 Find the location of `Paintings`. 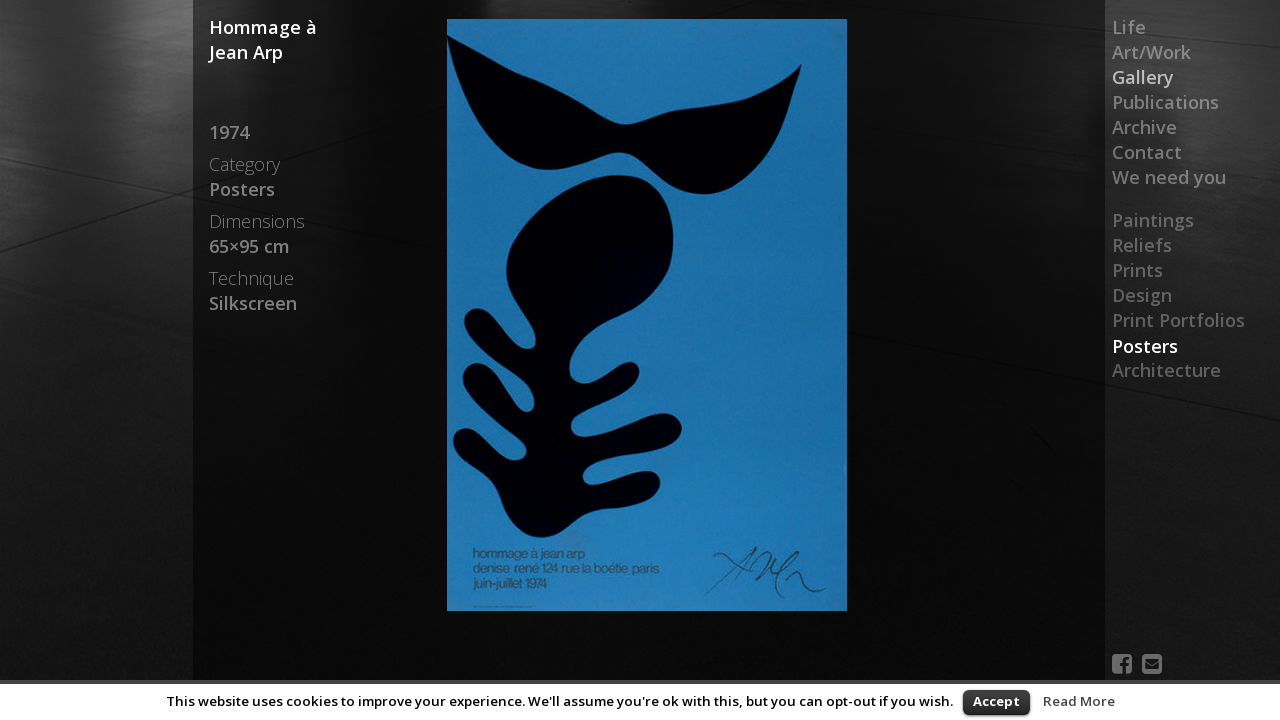

Paintings is located at coordinates (1153, 221).